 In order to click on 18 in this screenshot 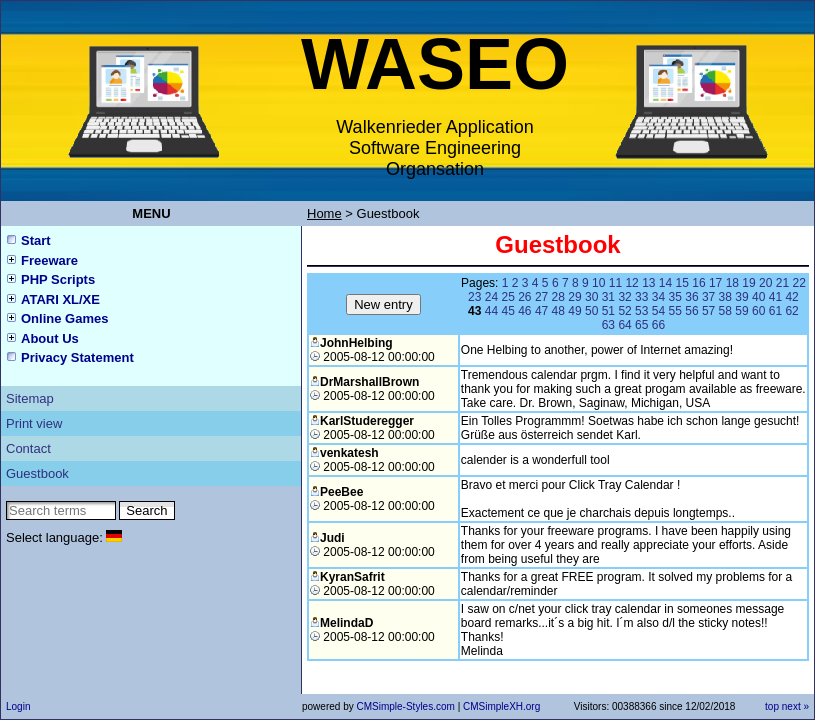, I will do `click(732, 283)`.